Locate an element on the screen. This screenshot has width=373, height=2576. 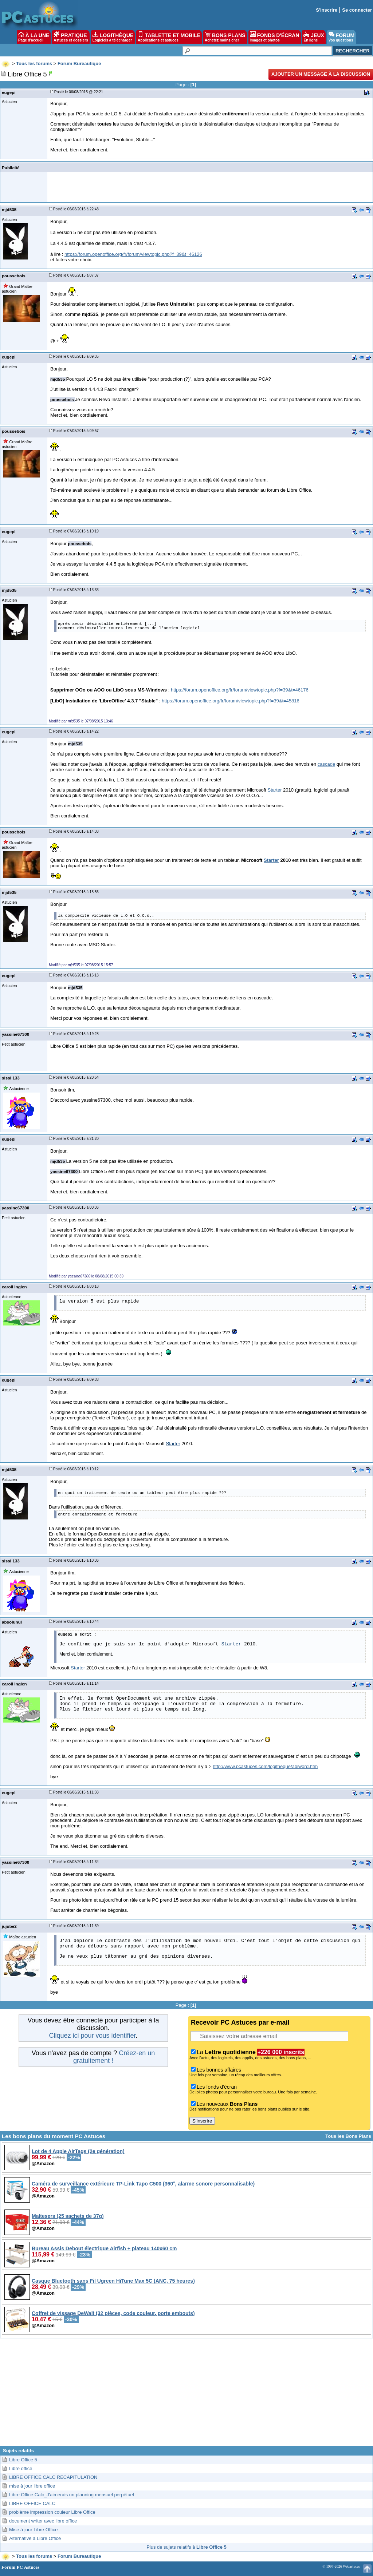
TABLETTE ET MOBILE is located at coordinates (169, 36).